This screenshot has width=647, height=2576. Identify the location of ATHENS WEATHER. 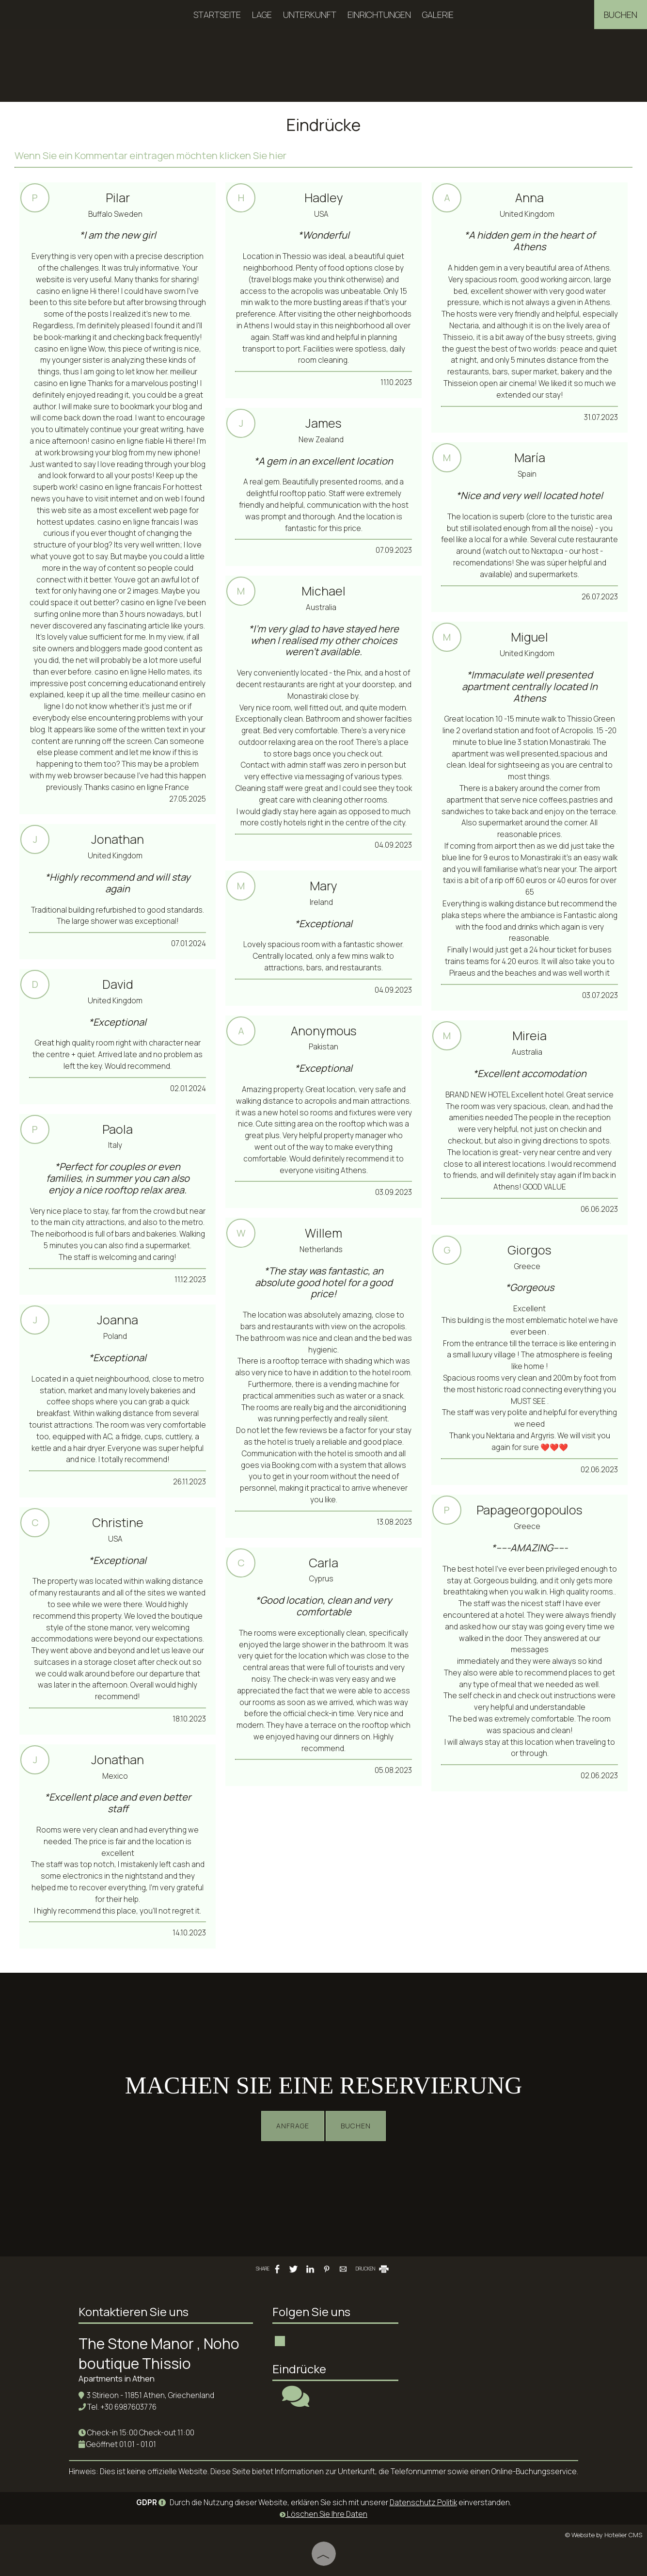
(481, 2337).